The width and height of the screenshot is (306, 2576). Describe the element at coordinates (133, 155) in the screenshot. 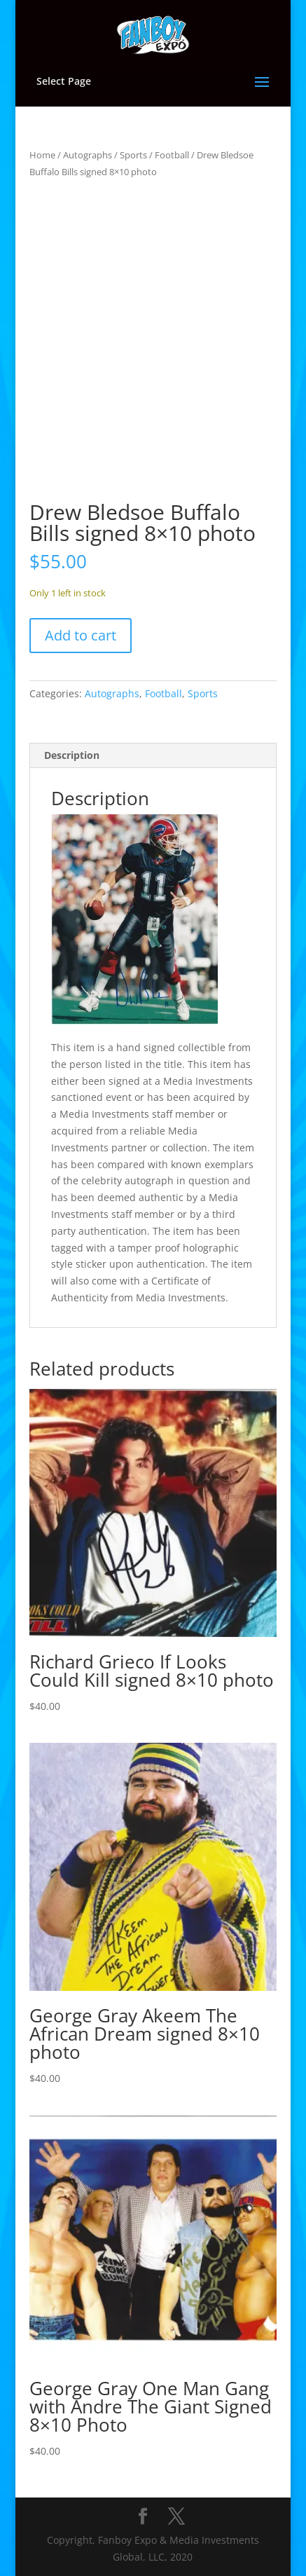

I see `Sports` at that location.